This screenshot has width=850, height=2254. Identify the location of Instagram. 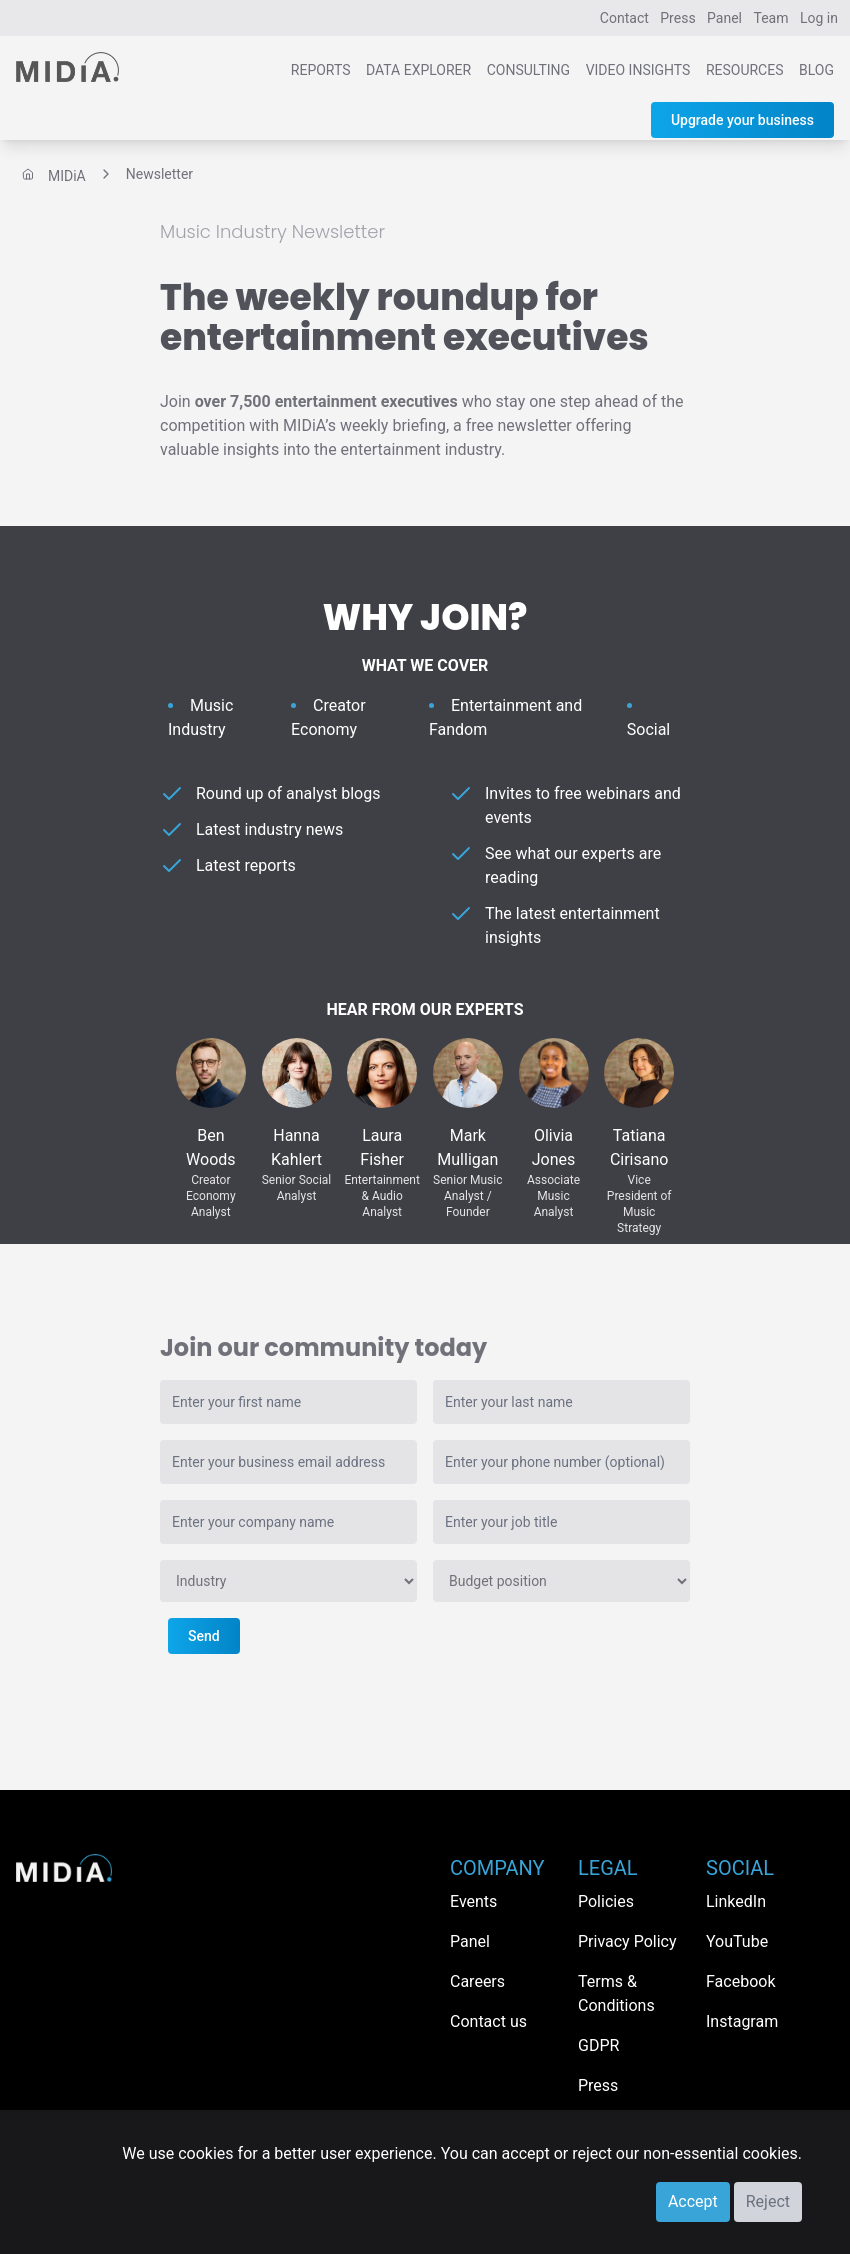
(742, 2021).